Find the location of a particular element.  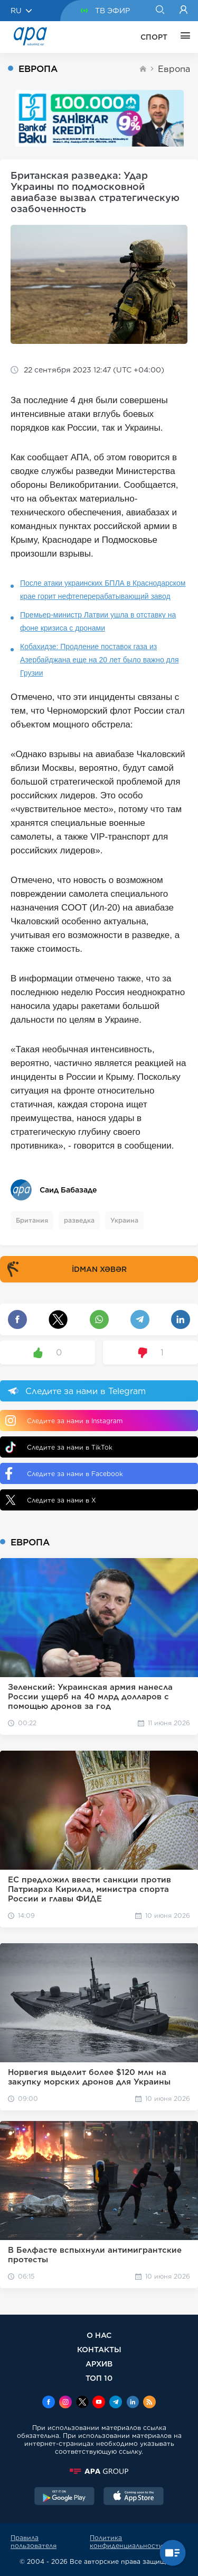

Европа is located at coordinates (174, 69).